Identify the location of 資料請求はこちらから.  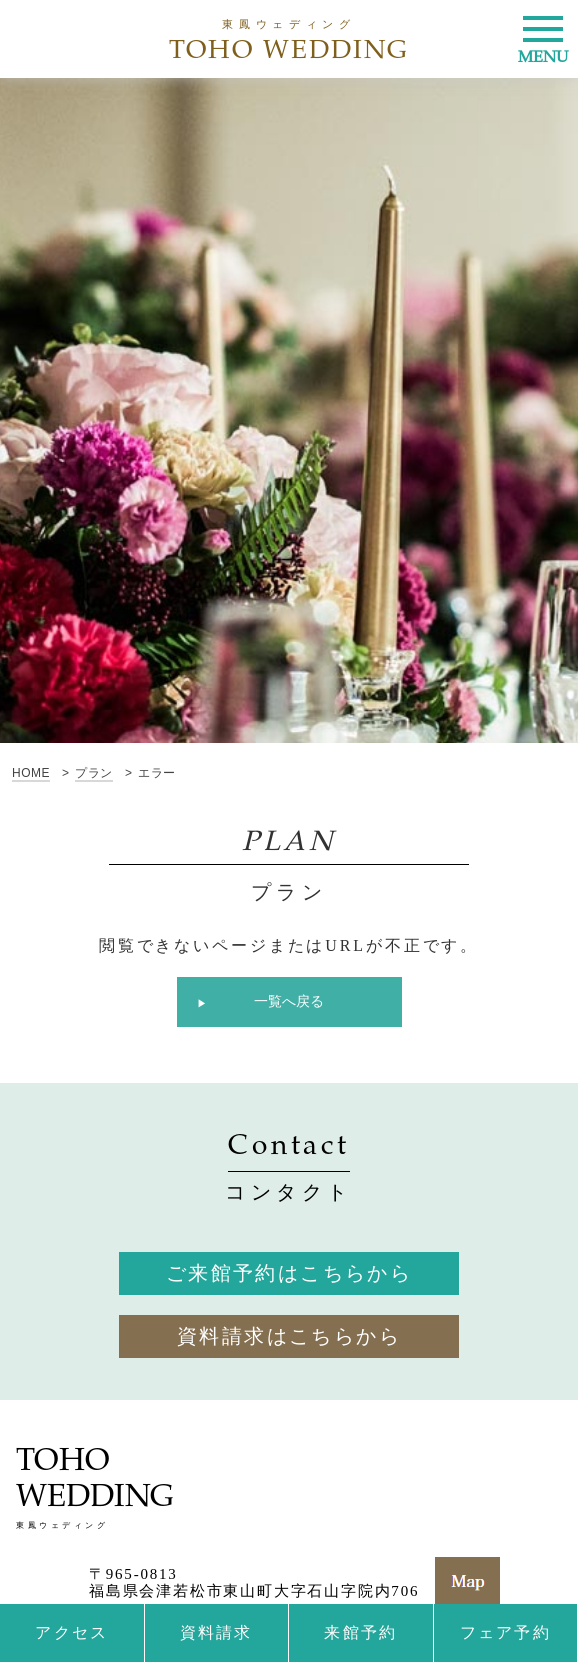
(289, 1336).